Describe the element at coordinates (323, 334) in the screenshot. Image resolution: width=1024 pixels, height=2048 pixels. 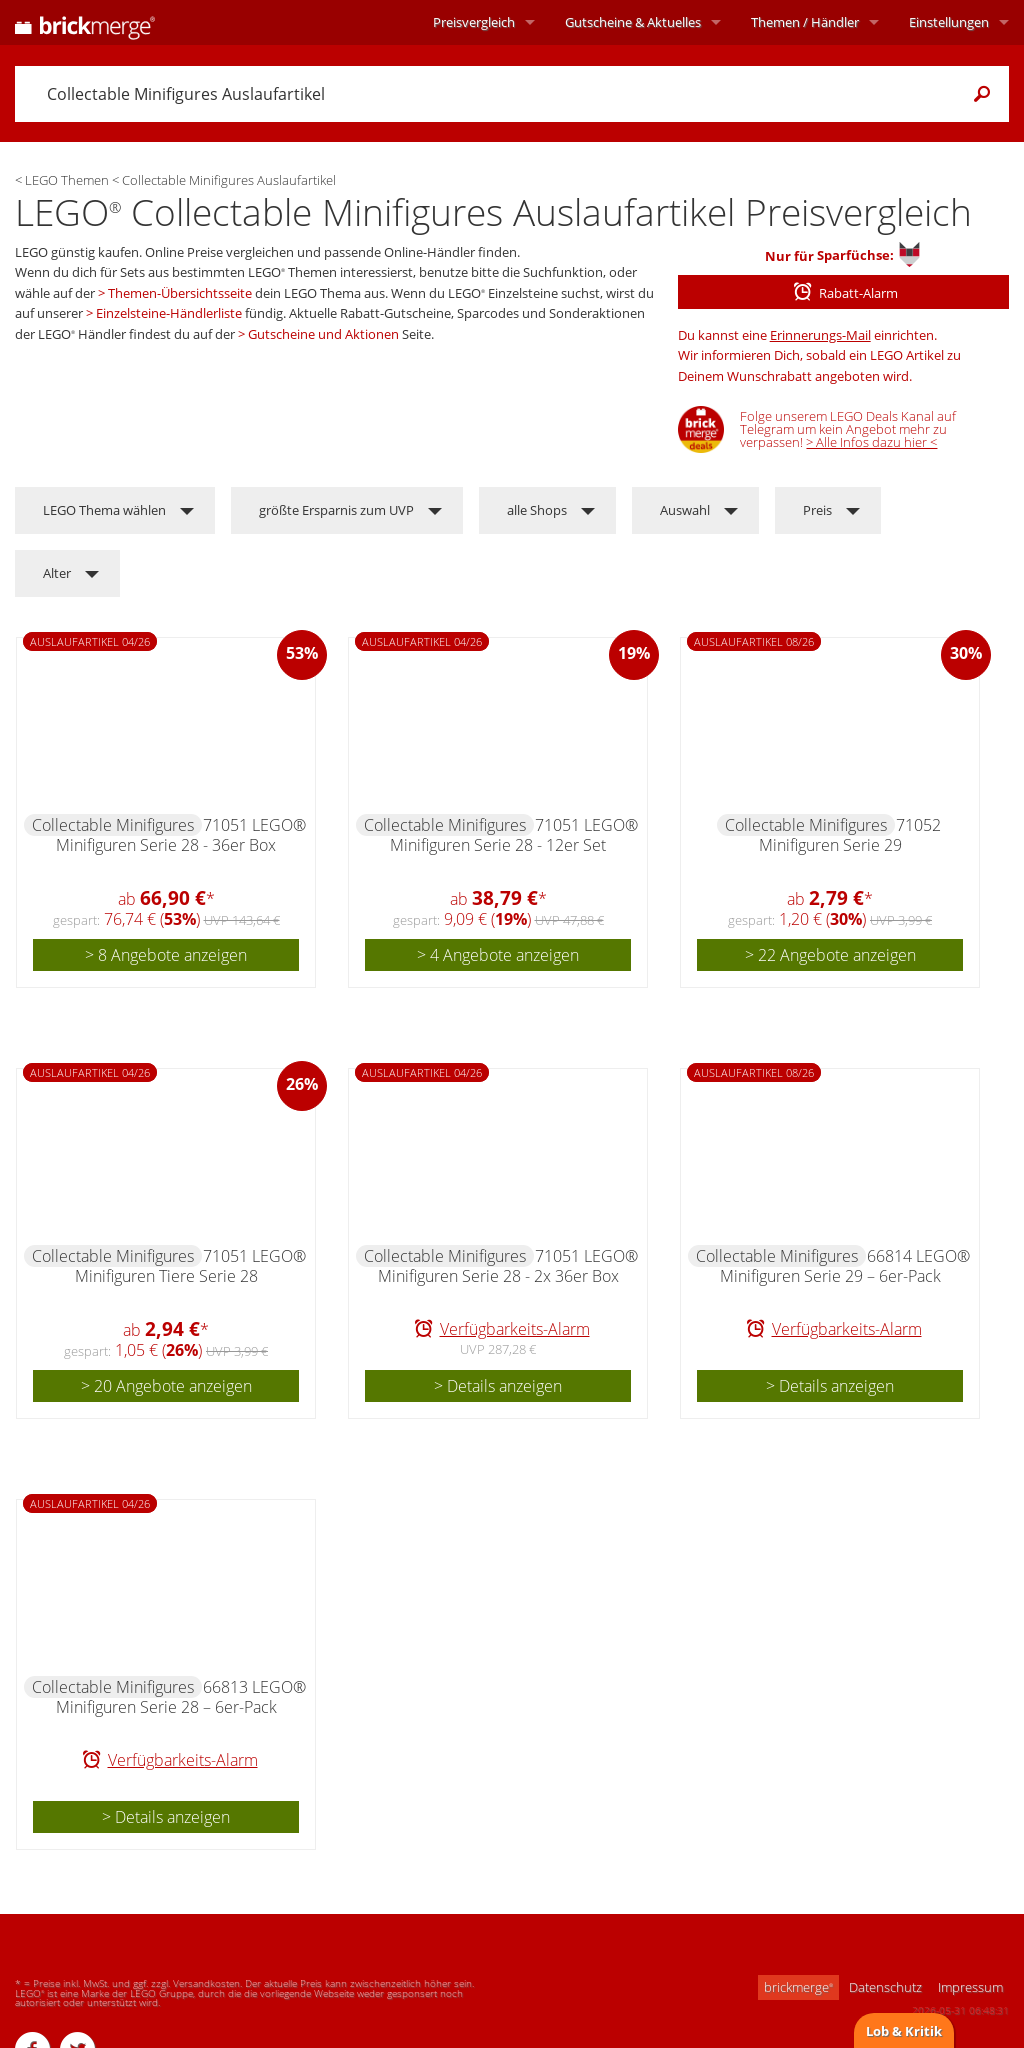
I see `Gutscheine und Aktionen` at that location.